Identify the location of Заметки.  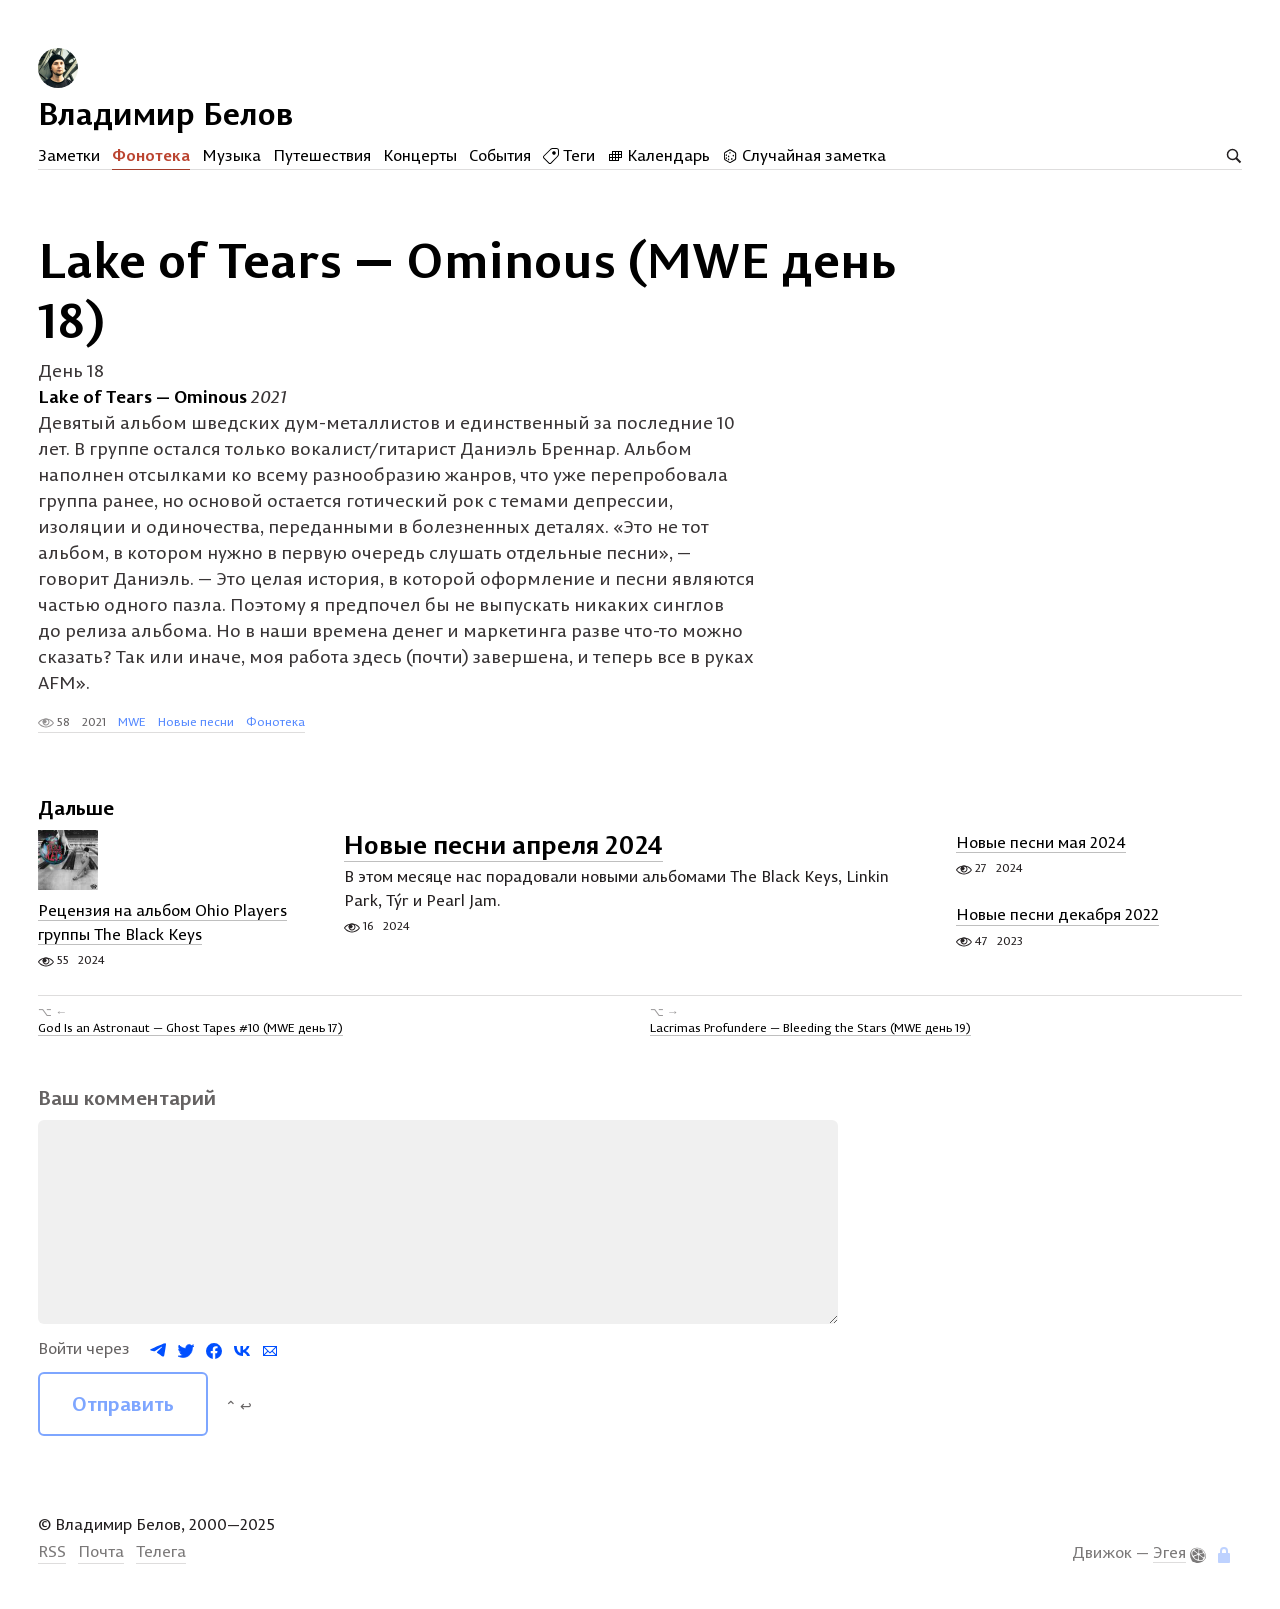
(69, 155).